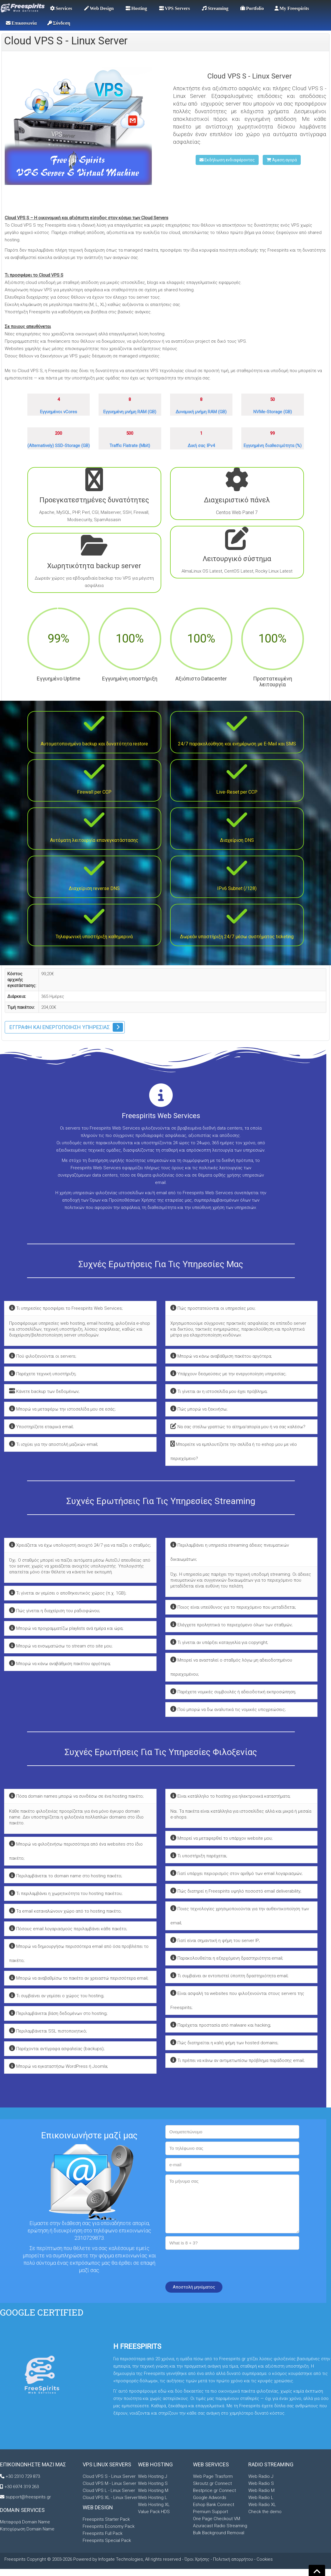 The width and height of the screenshot is (331, 2576). What do you see at coordinates (216, 2518) in the screenshot?
I see `One Page Checkout VM` at bounding box center [216, 2518].